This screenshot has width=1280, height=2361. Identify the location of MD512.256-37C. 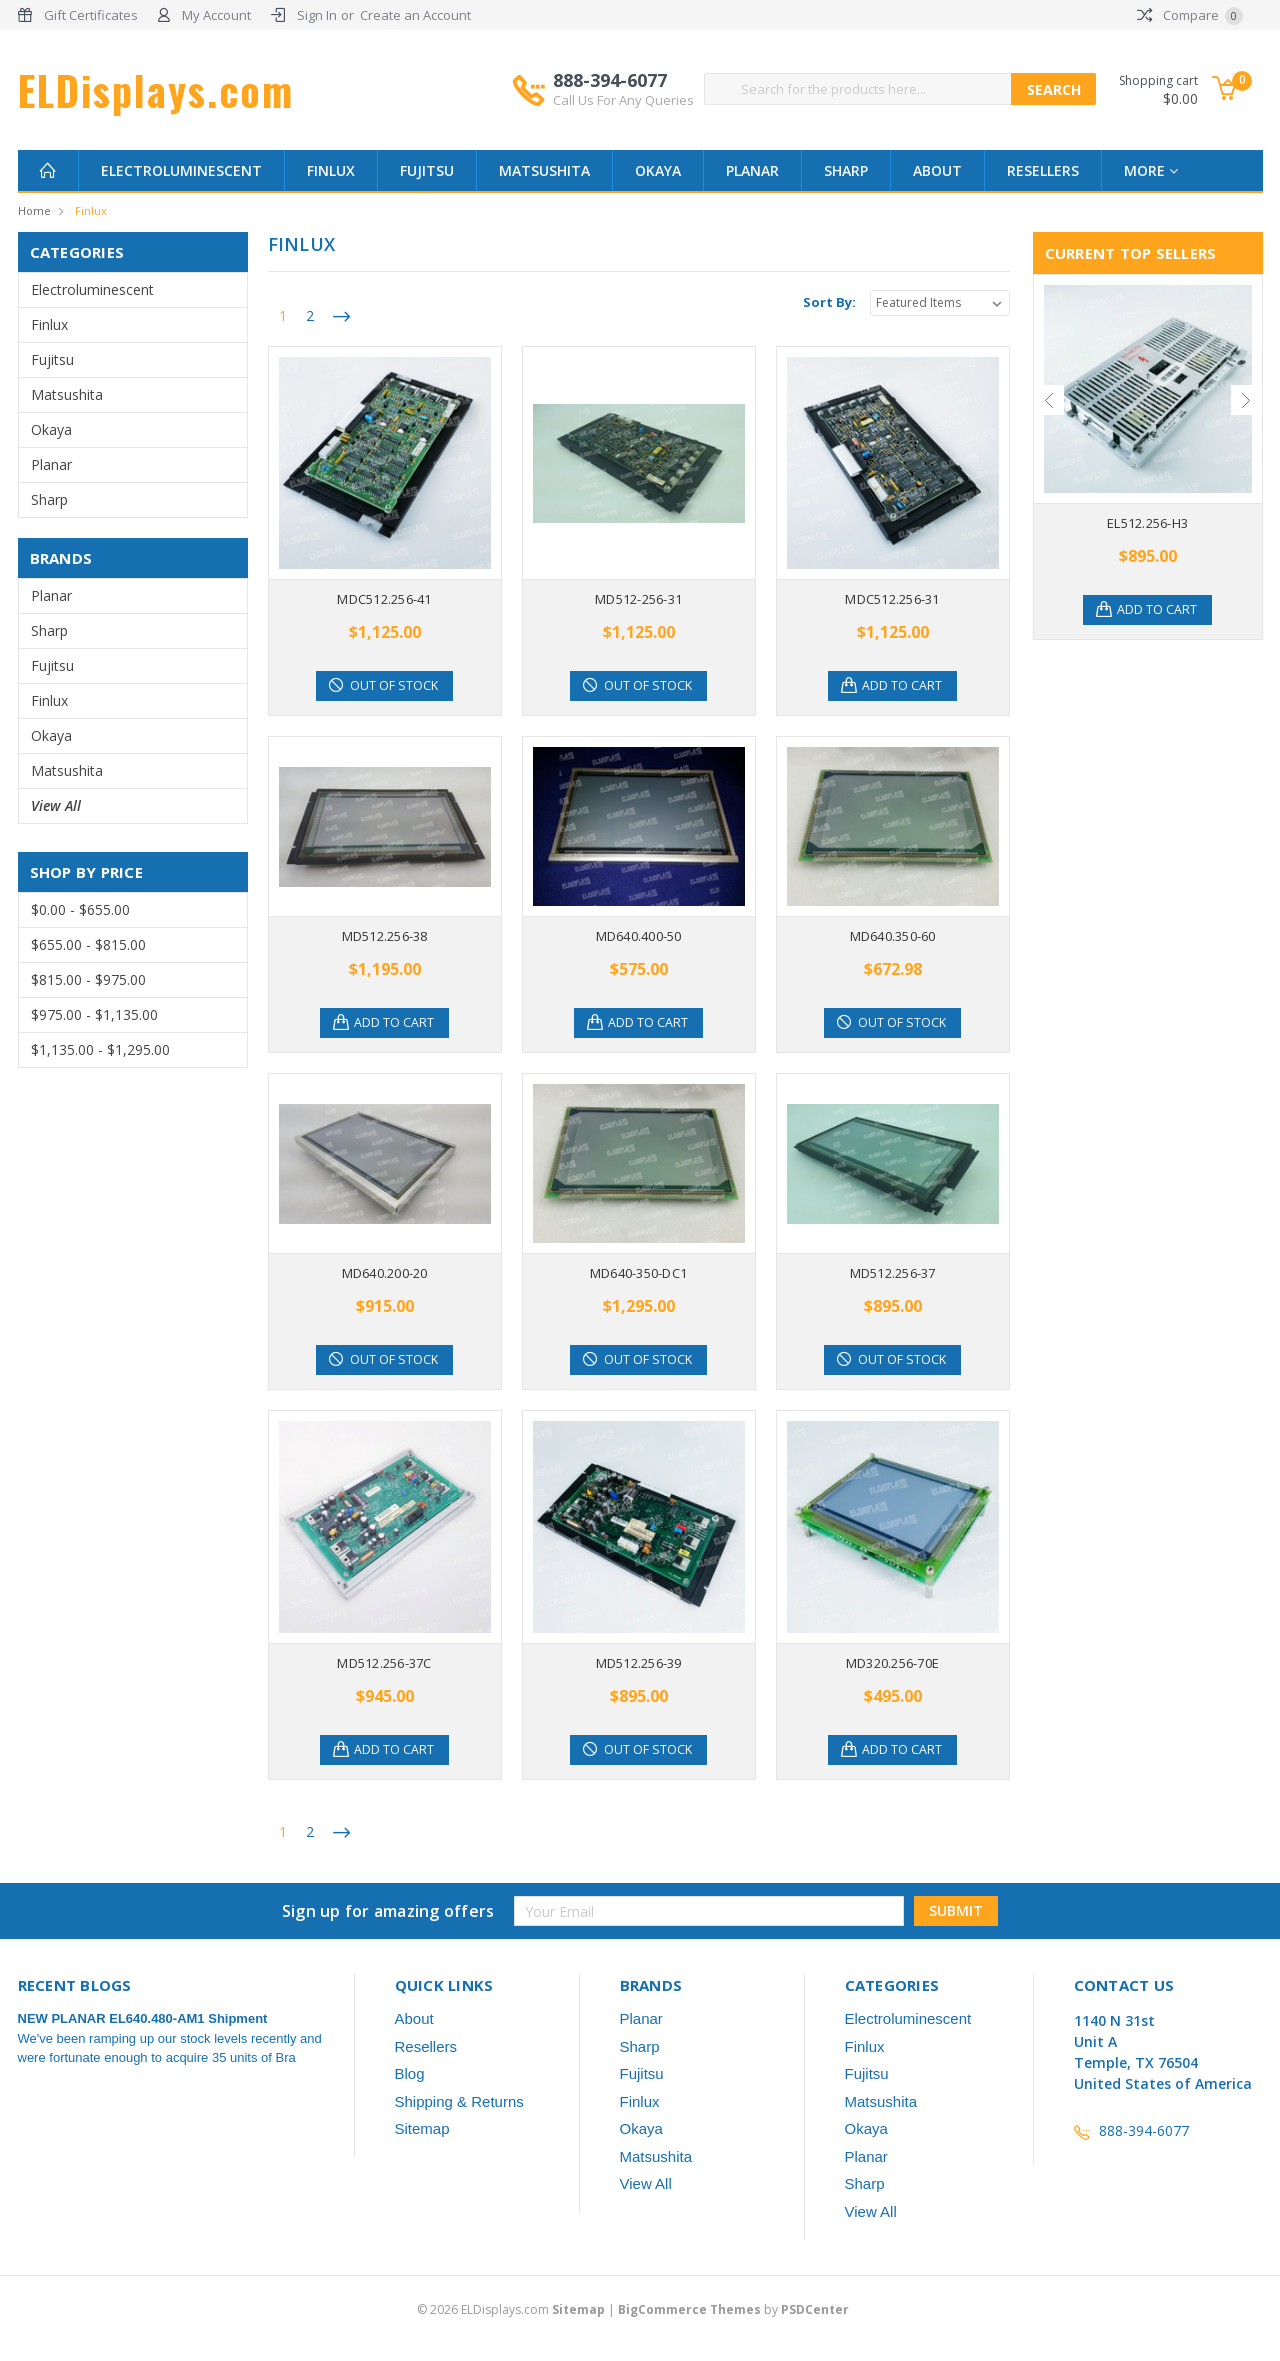
(384, 1663).